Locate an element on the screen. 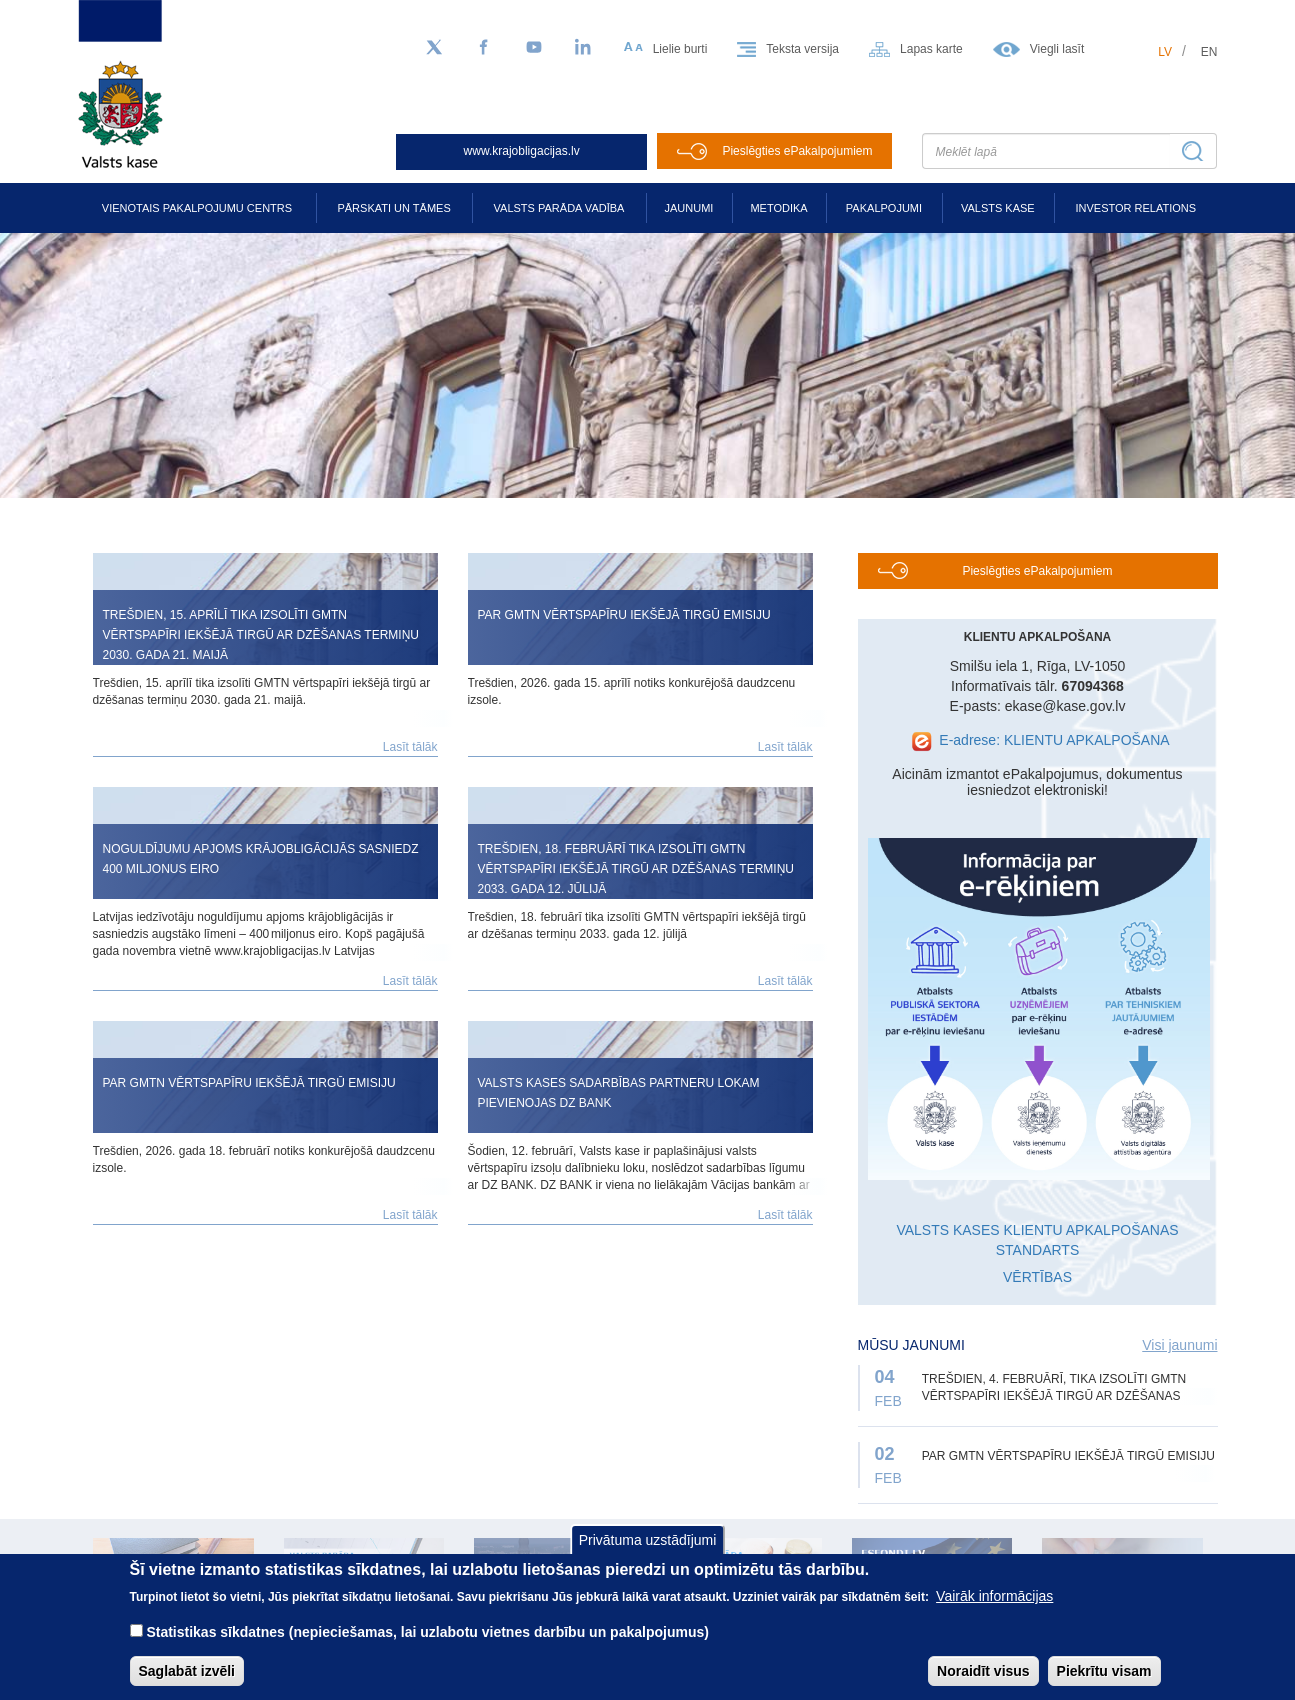  Vairāk informācijas is located at coordinates (994, 1603).